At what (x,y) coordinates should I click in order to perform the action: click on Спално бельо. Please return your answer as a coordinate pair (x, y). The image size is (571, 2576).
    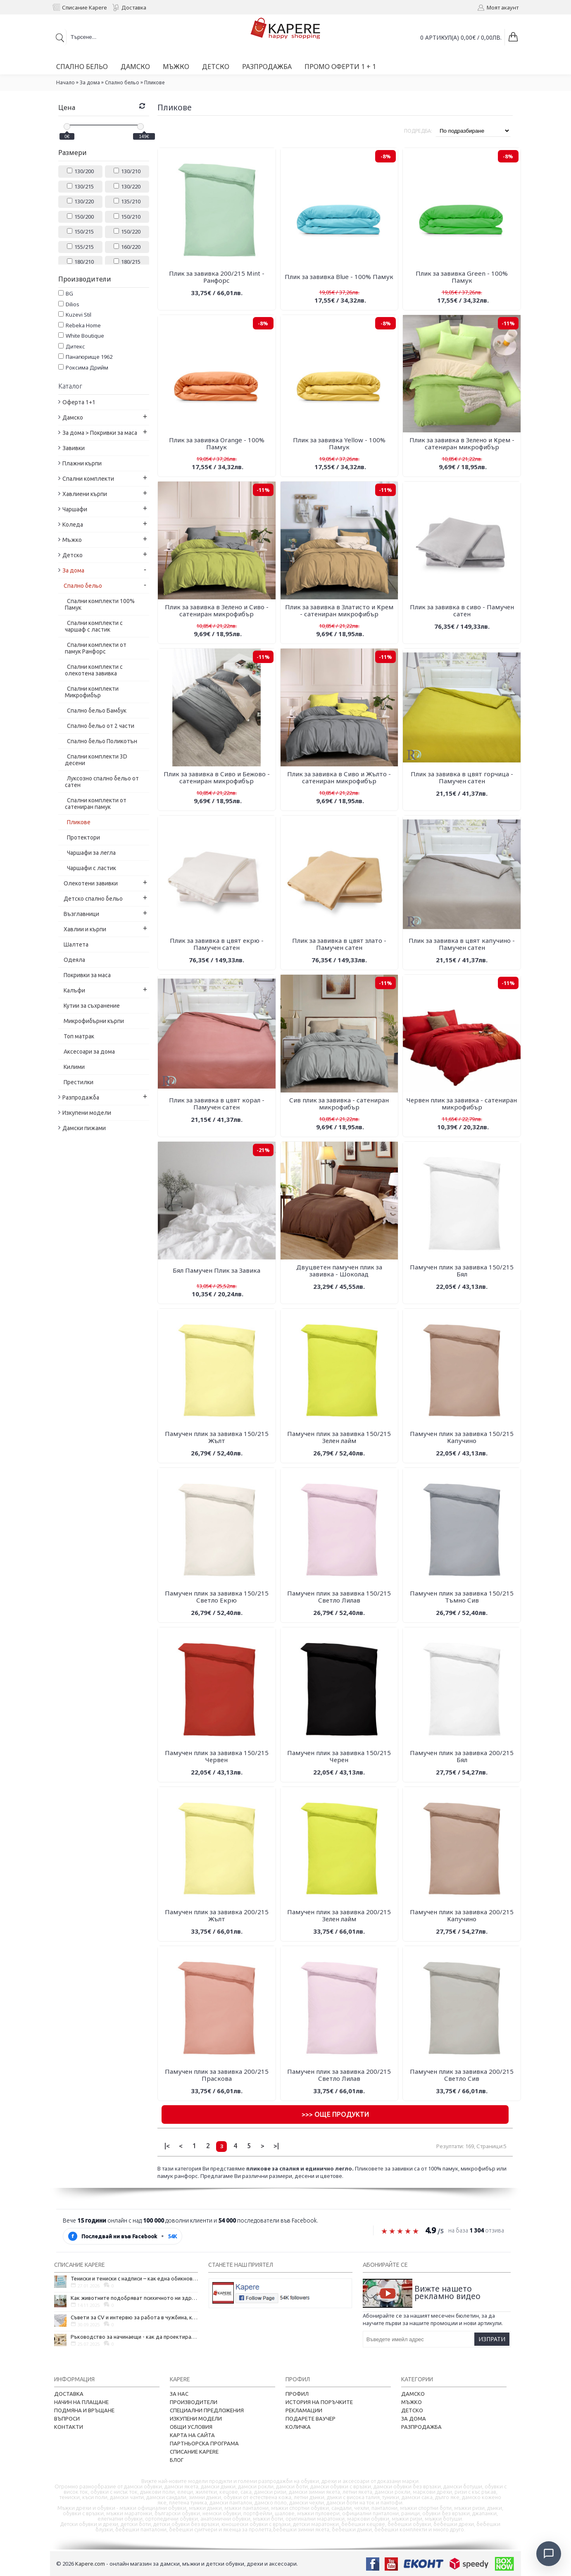
    Looking at the image, I should click on (122, 82).